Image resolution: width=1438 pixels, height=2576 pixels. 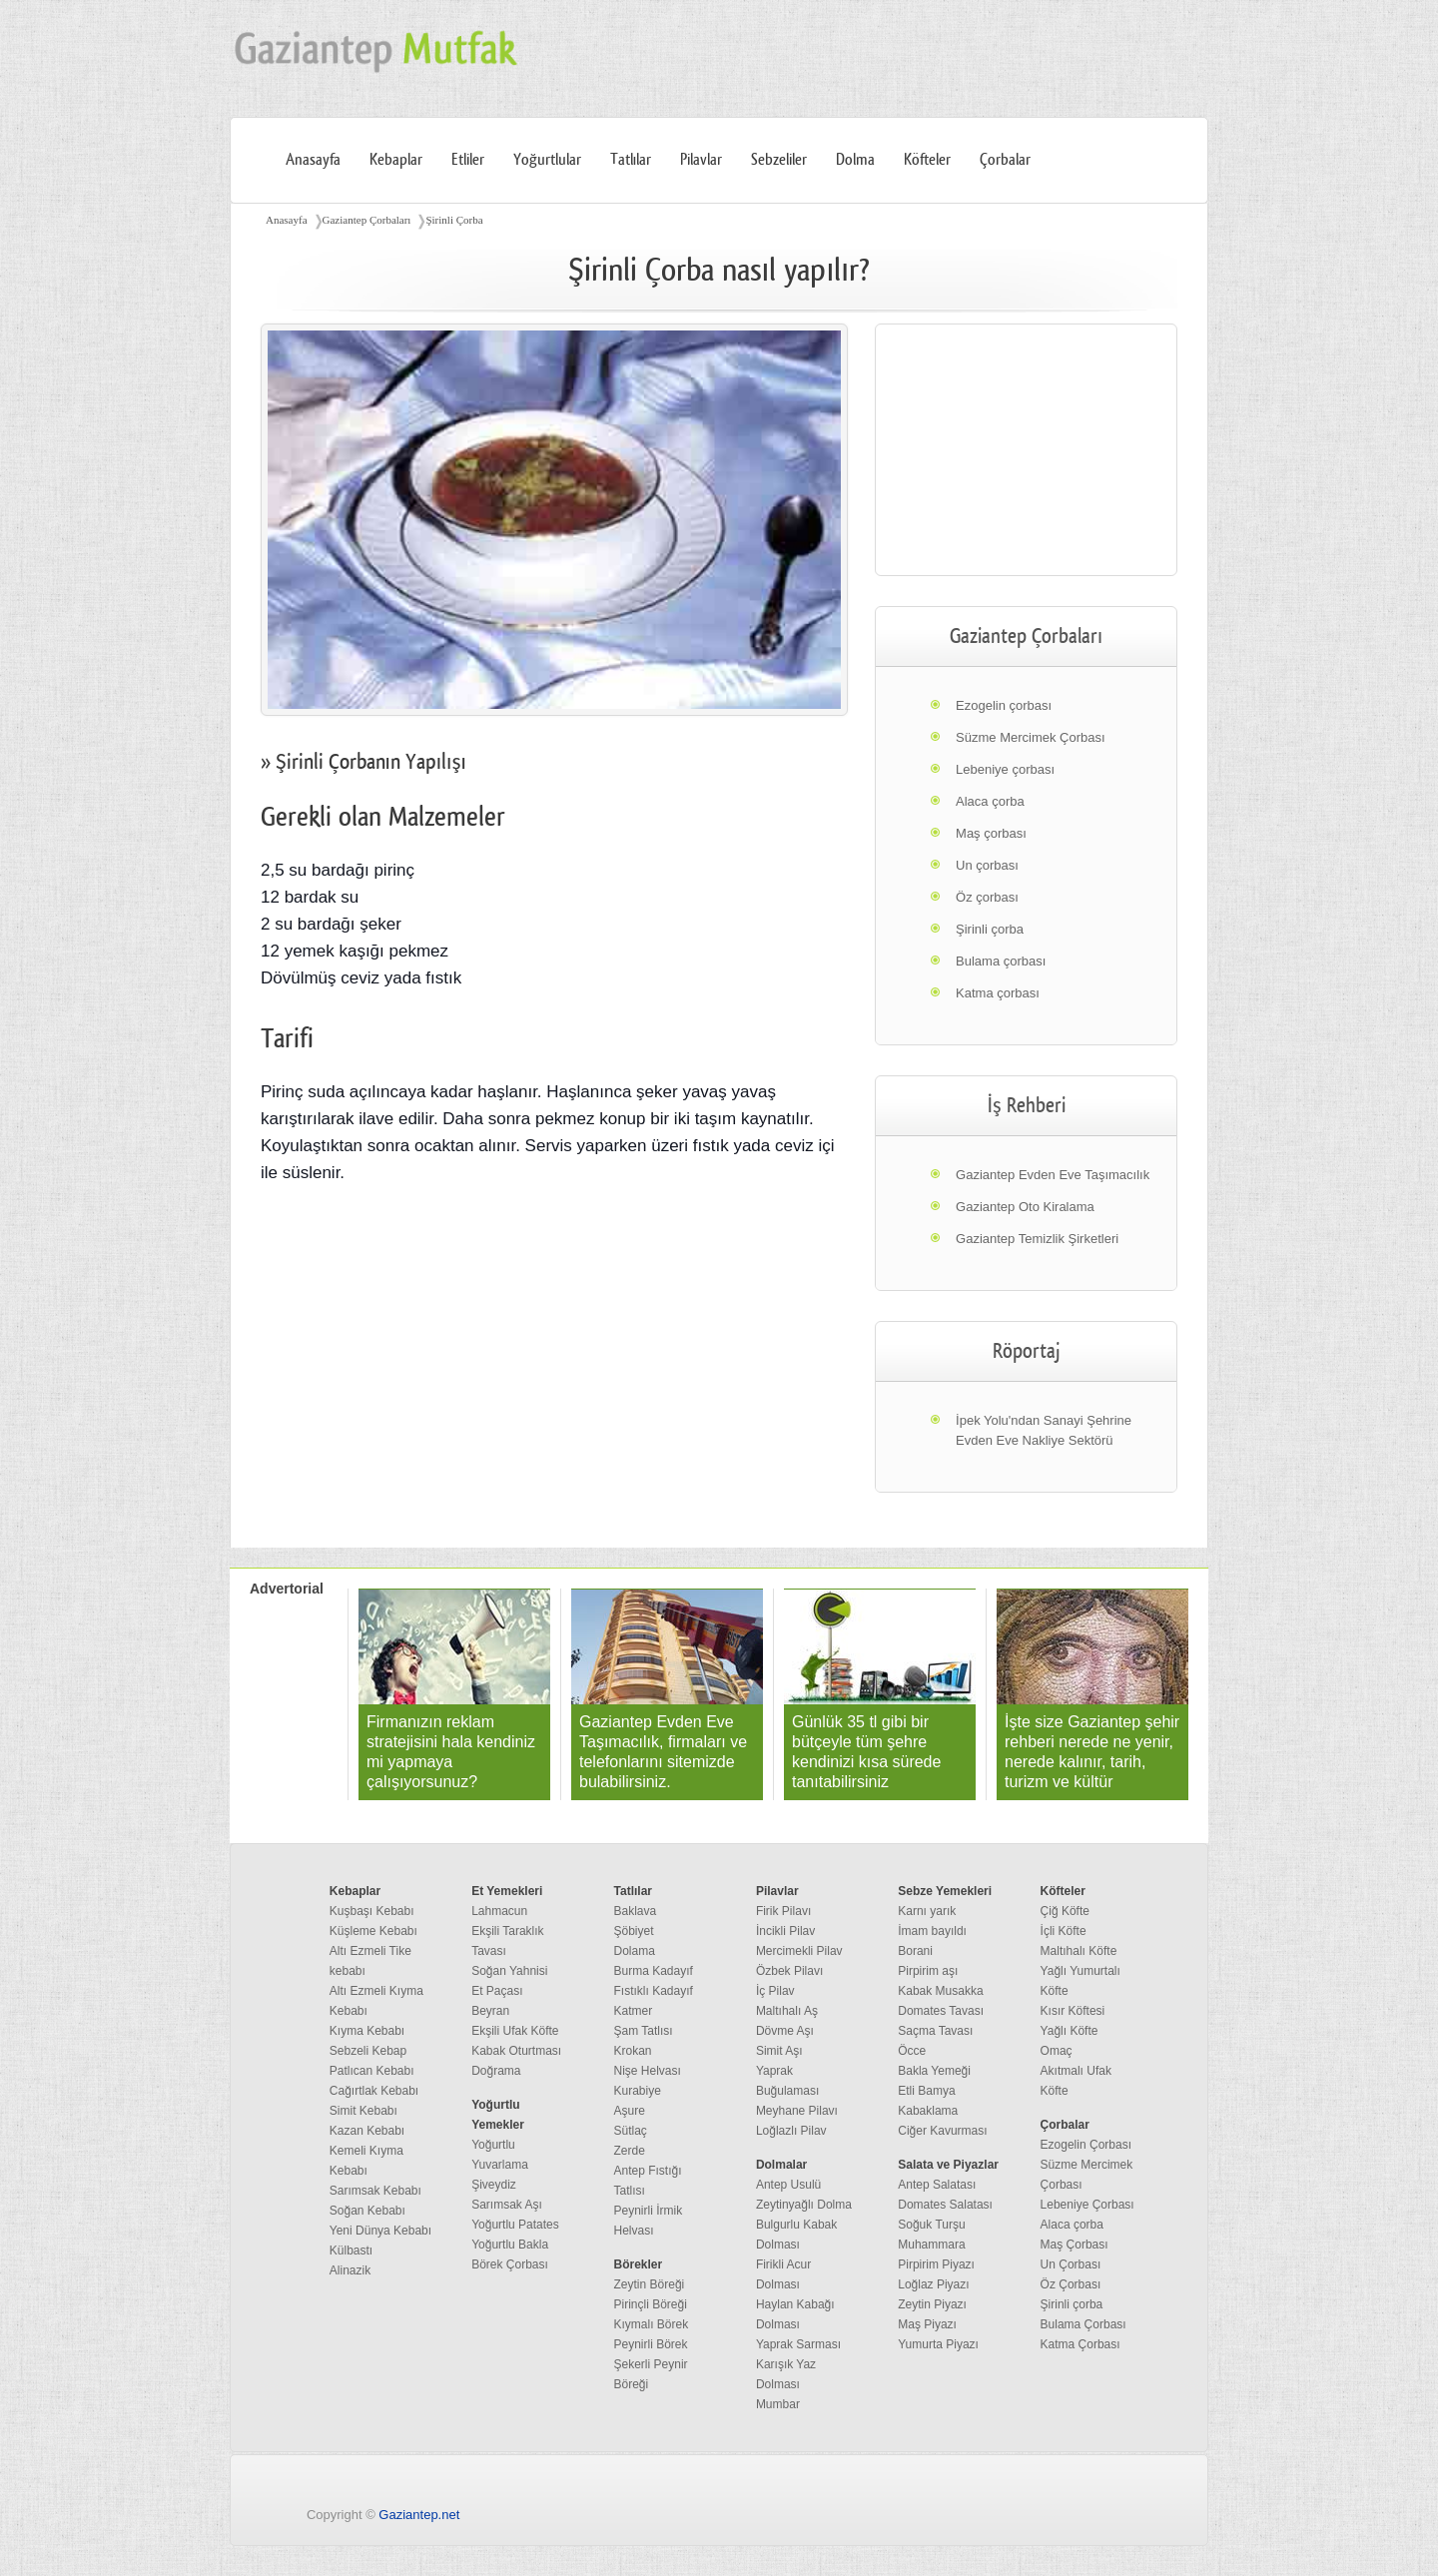 I want to click on Gaziantep Oto Kiralama, so click(x=1025, y=1206).